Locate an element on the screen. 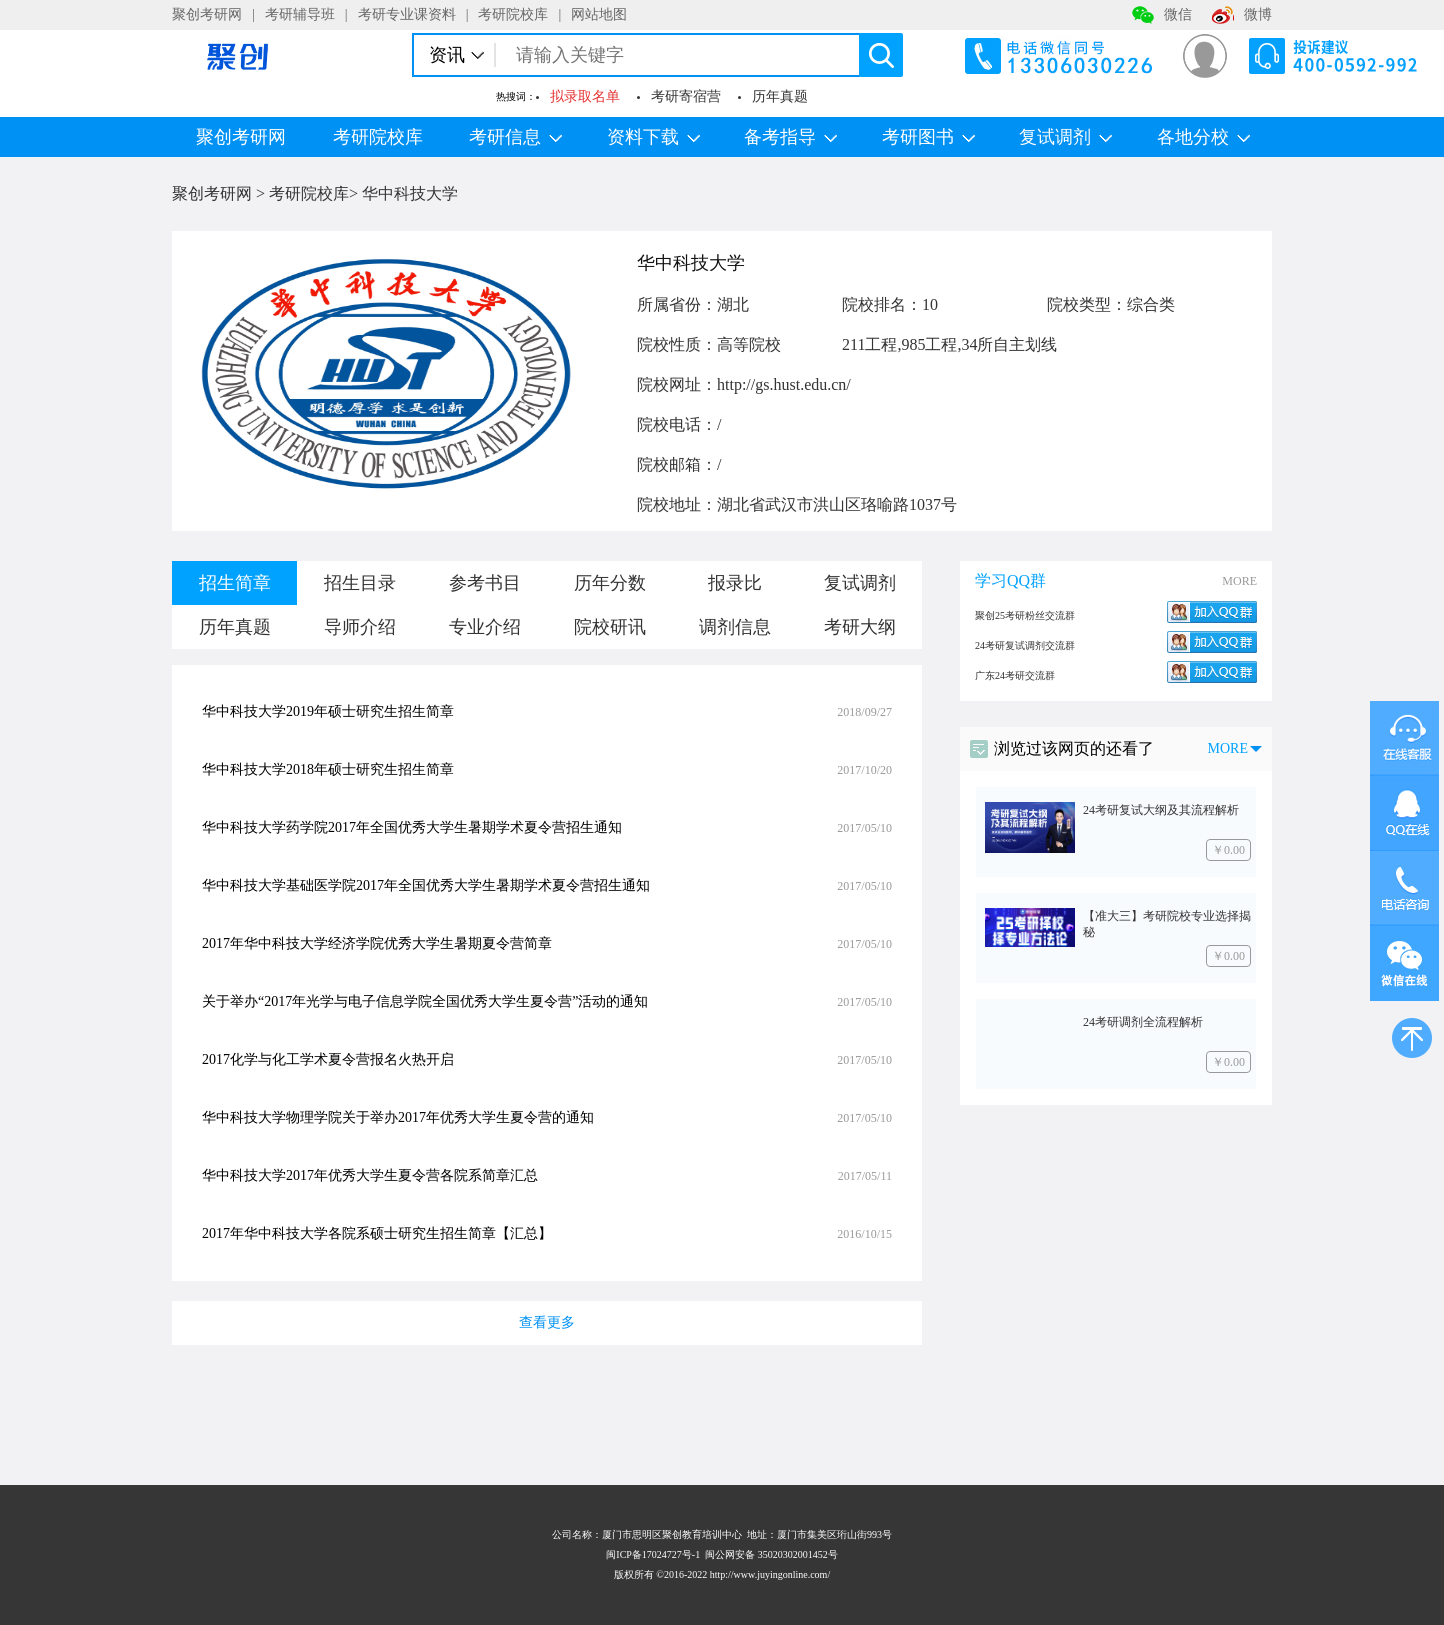 This screenshot has height=1625, width=1444. 专业介绍 is located at coordinates (485, 627).